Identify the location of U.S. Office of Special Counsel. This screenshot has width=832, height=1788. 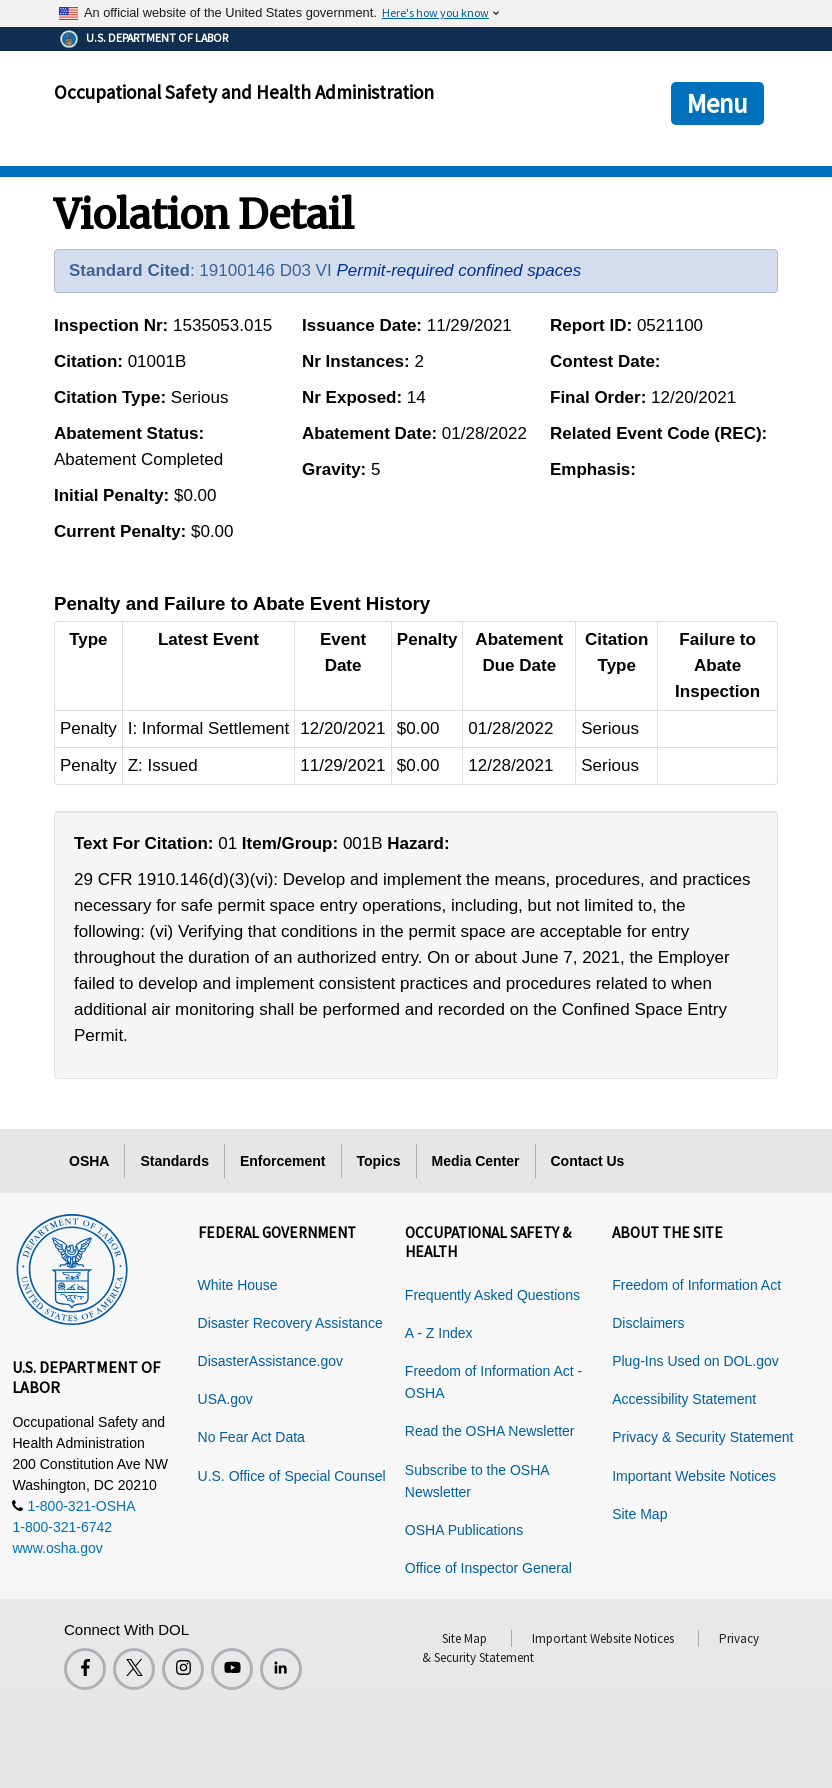
(292, 1476).